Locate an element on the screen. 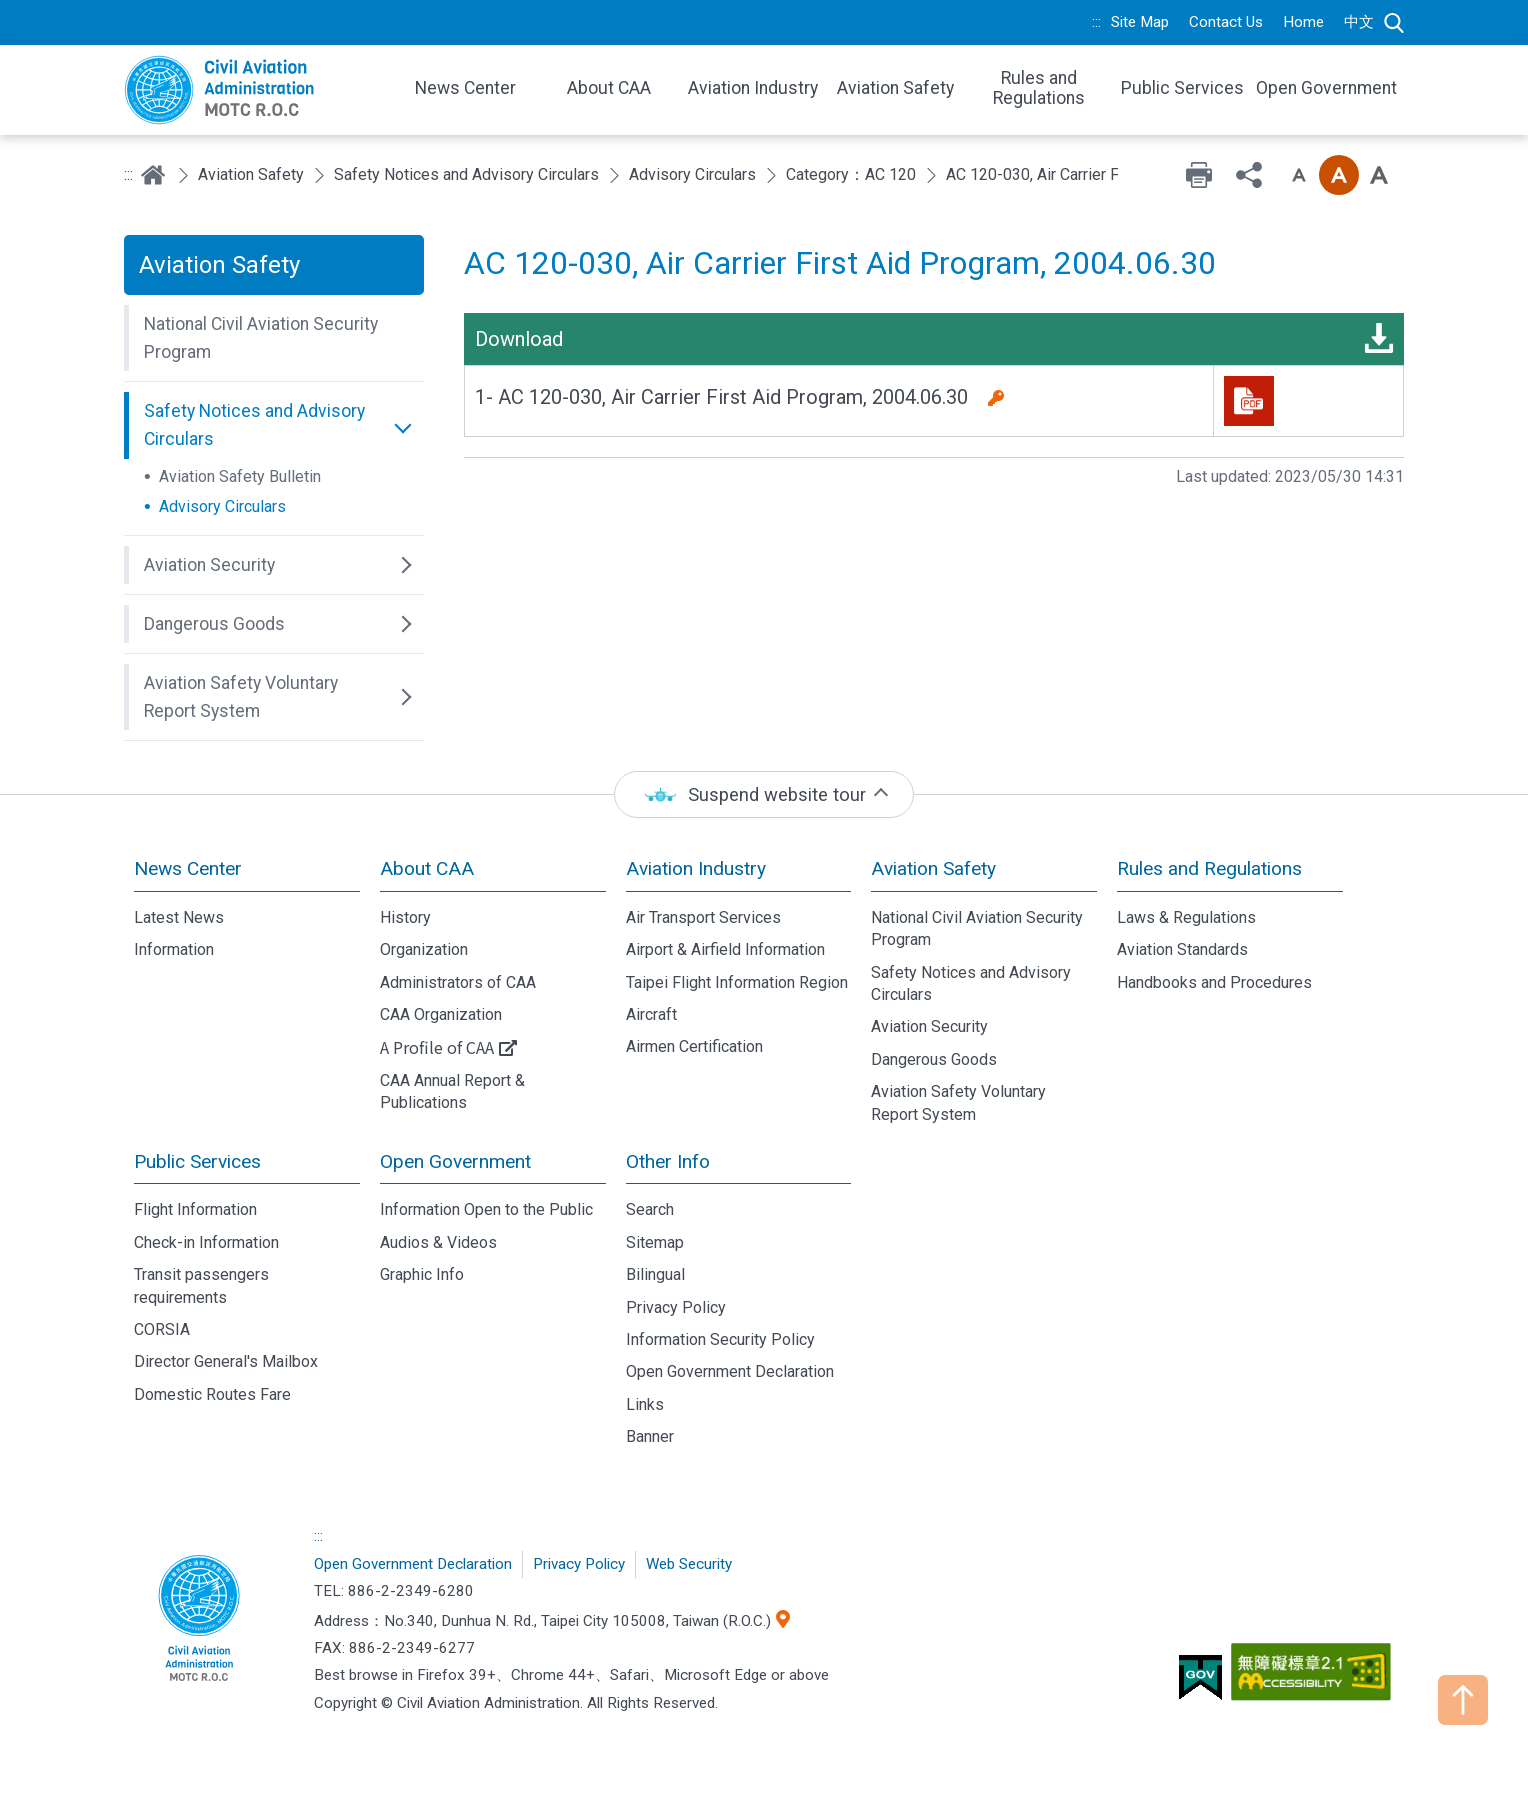  History is located at coordinates (405, 917).